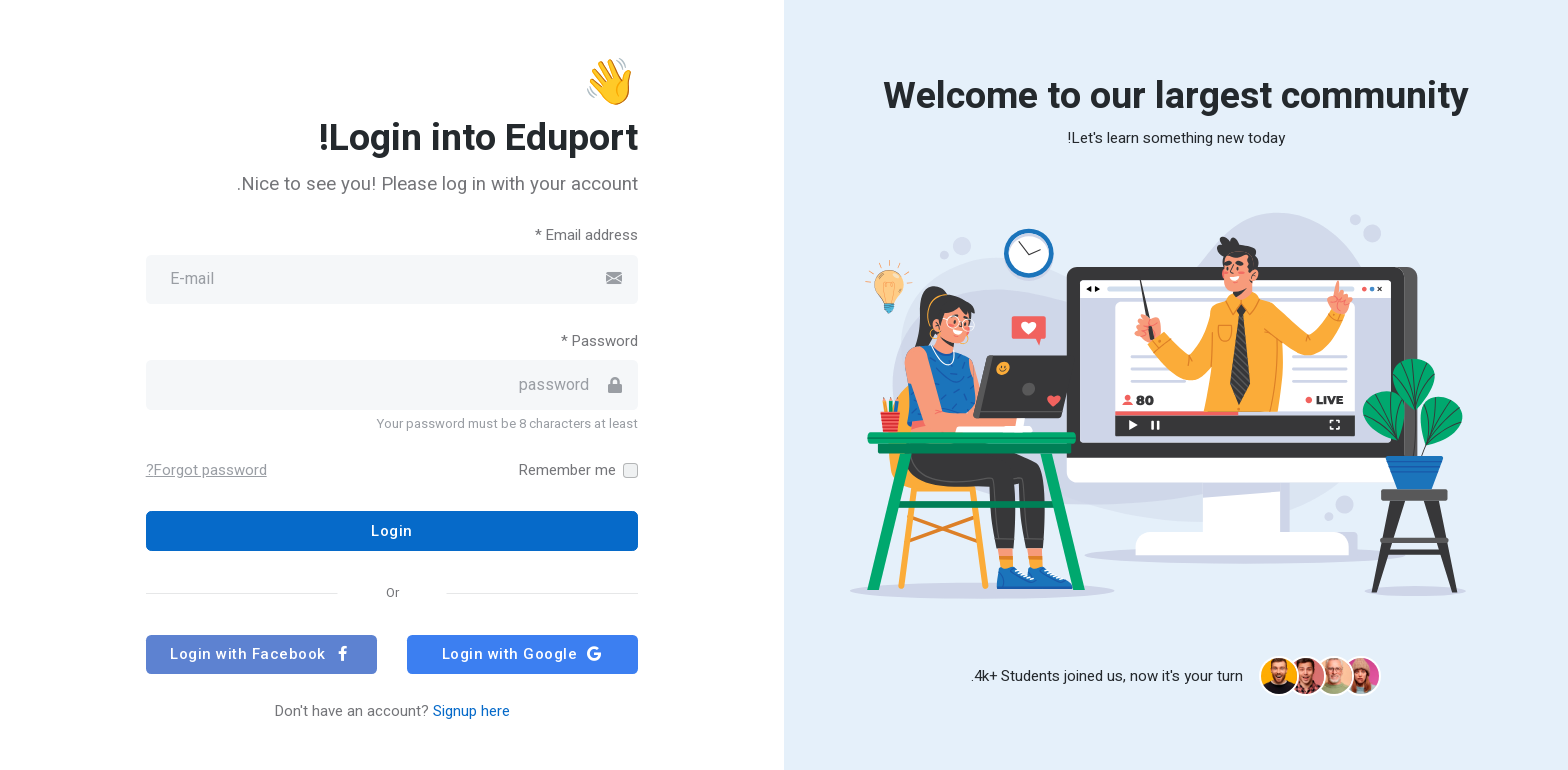 The height and width of the screenshot is (770, 1568). Describe the element at coordinates (392, 531) in the screenshot. I see `Login` at that location.